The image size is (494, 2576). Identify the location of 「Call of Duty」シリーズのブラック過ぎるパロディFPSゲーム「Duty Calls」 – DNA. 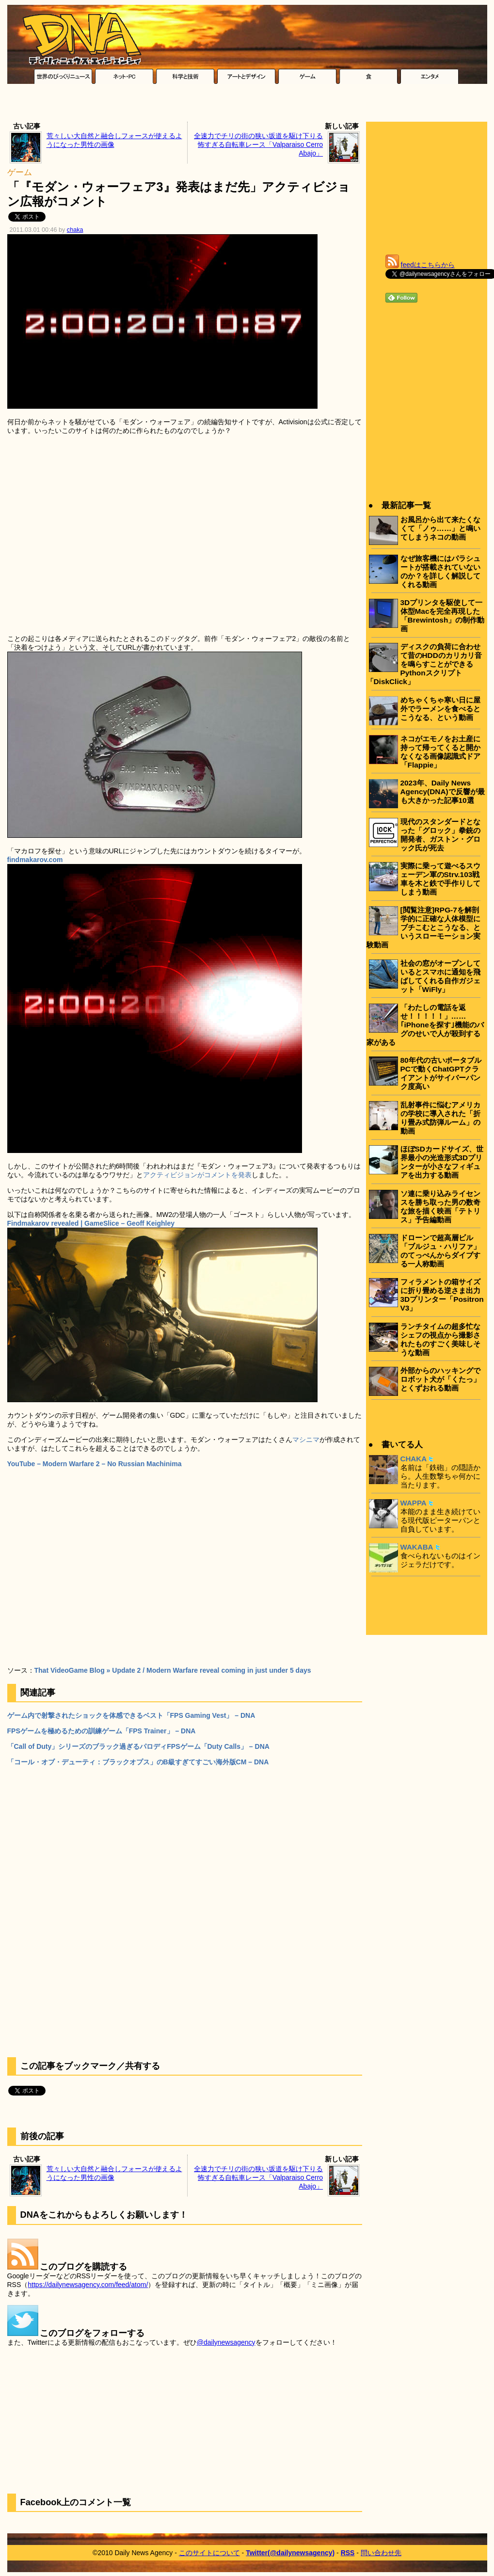
(138, 1746).